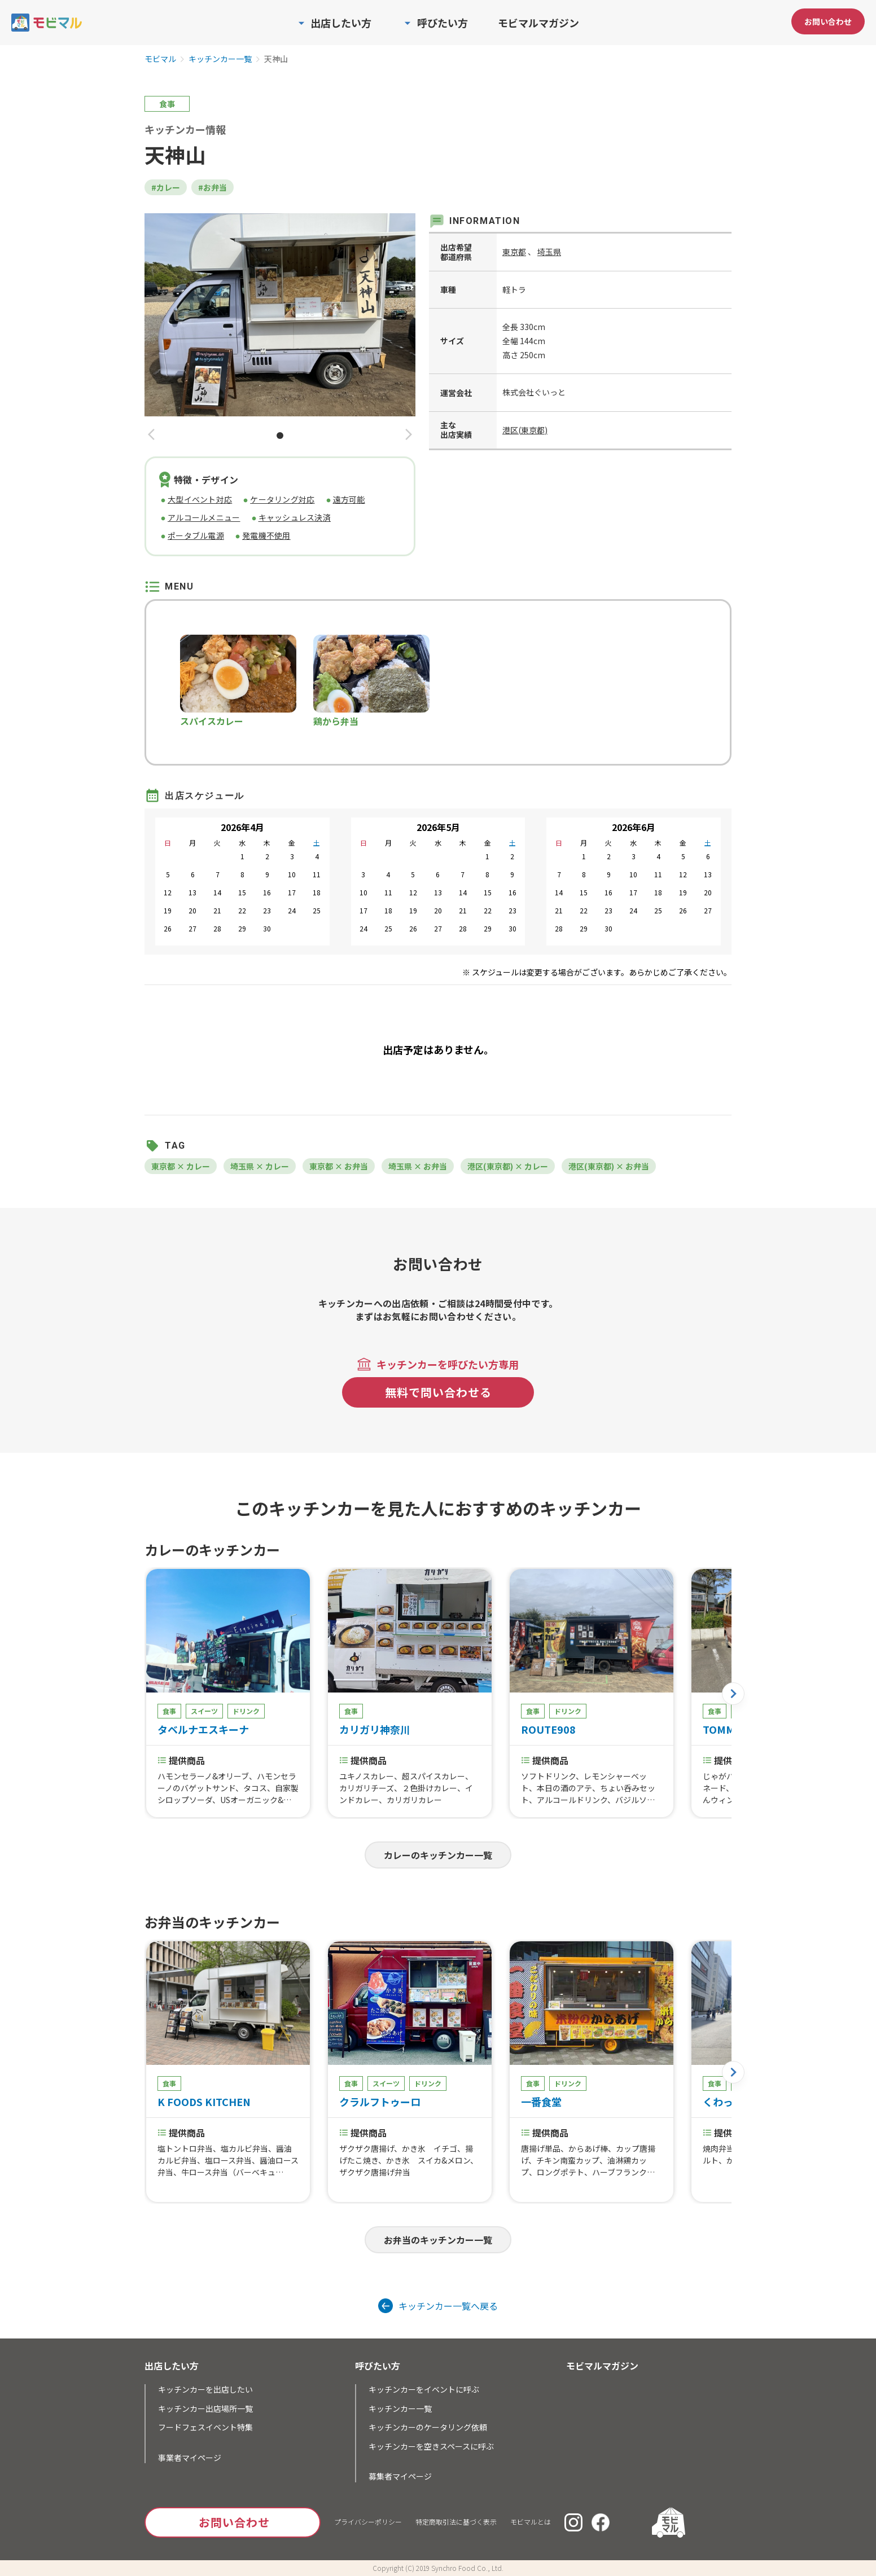 This screenshot has width=876, height=2576. I want to click on 無料で問い合わせる, so click(438, 1392).